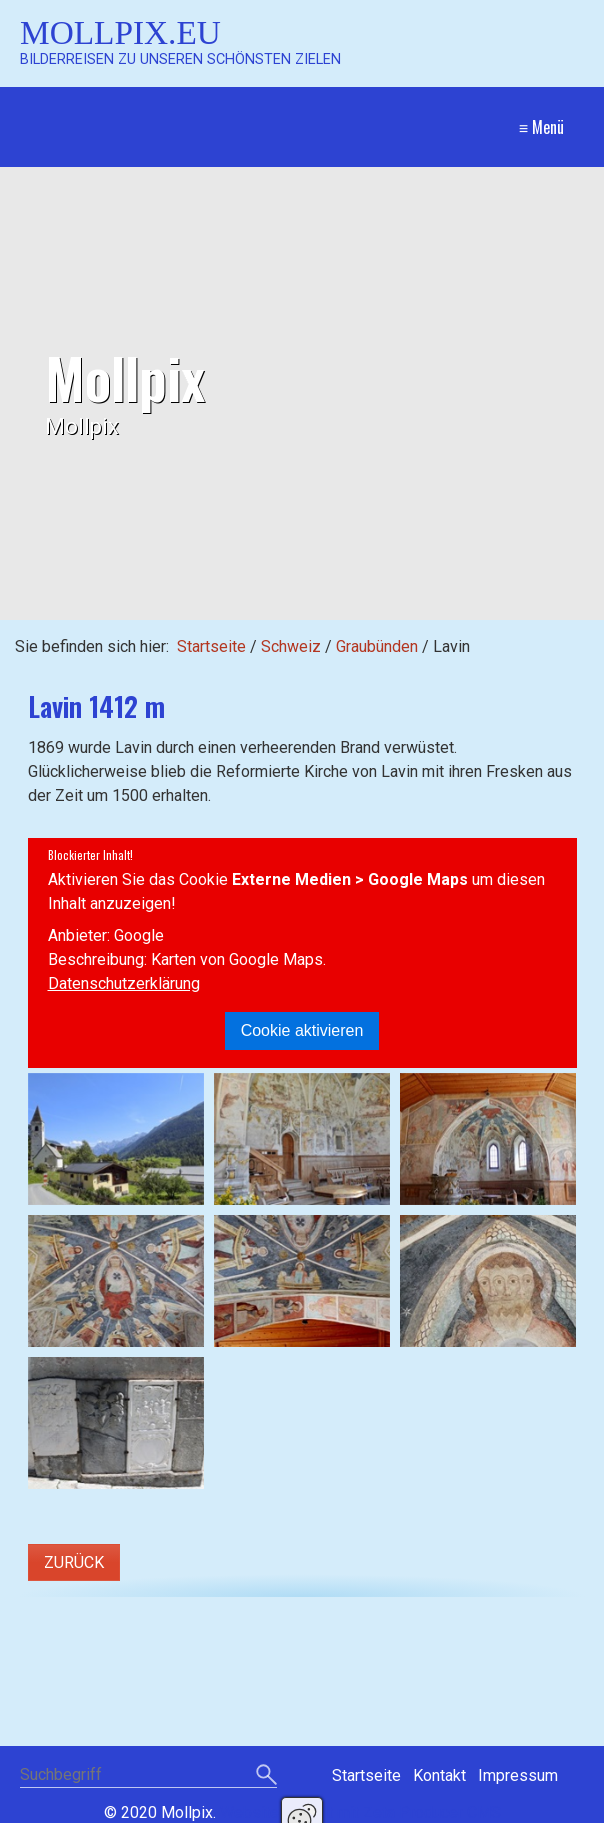 This screenshot has height=1823, width=604. Describe the element at coordinates (148, 1776) in the screenshot. I see `[Suchbegriff]` at that location.